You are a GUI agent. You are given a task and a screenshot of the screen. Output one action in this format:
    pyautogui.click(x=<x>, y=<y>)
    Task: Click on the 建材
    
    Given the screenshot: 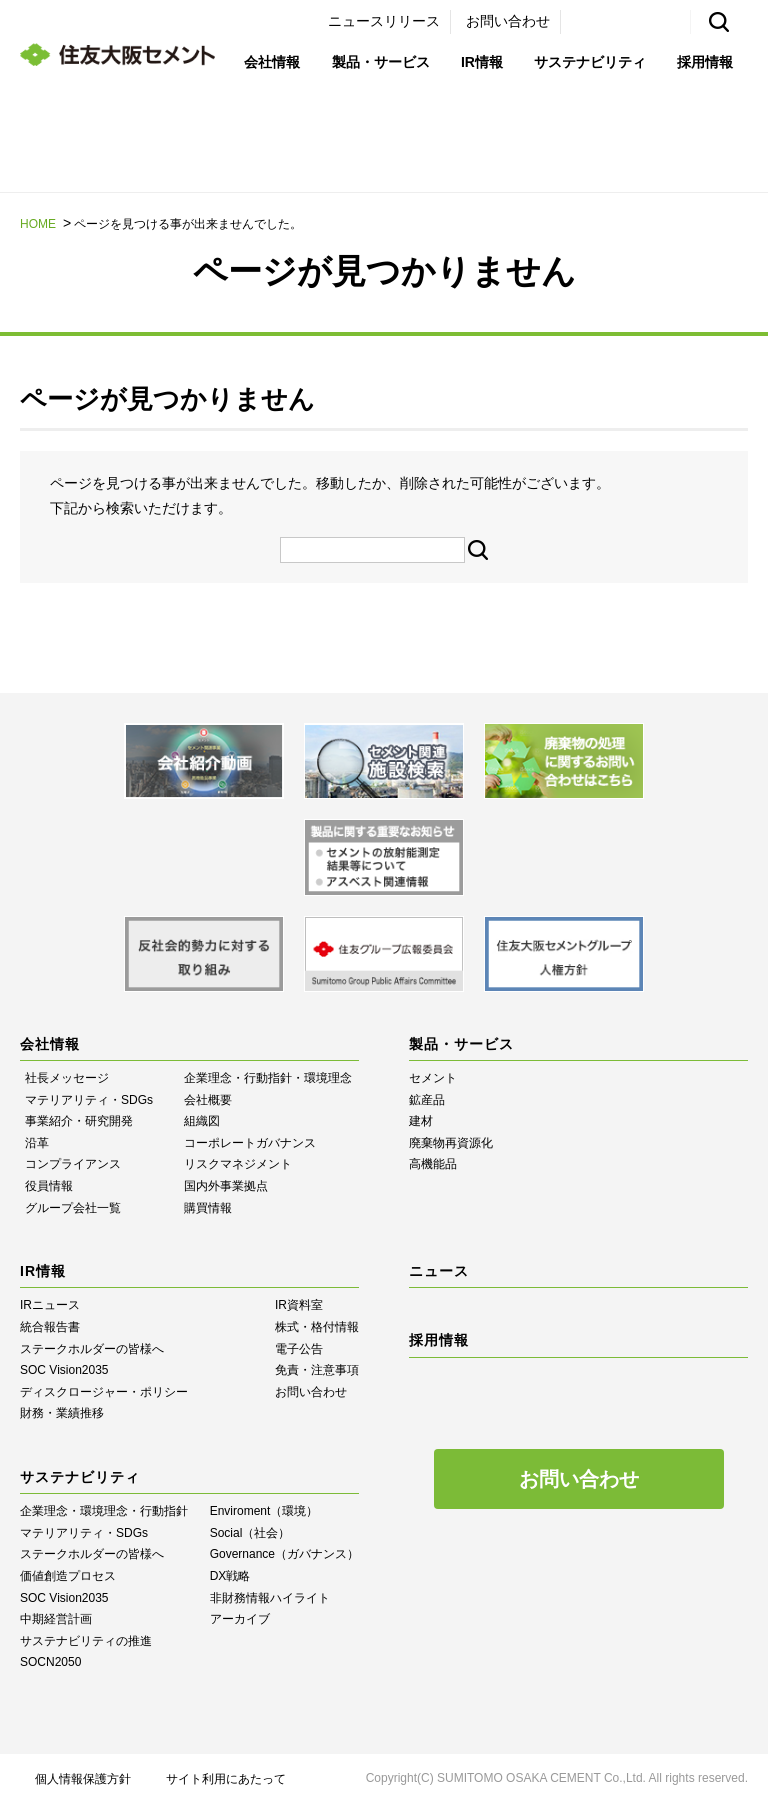 What is the action you would take?
    pyautogui.click(x=421, y=1121)
    